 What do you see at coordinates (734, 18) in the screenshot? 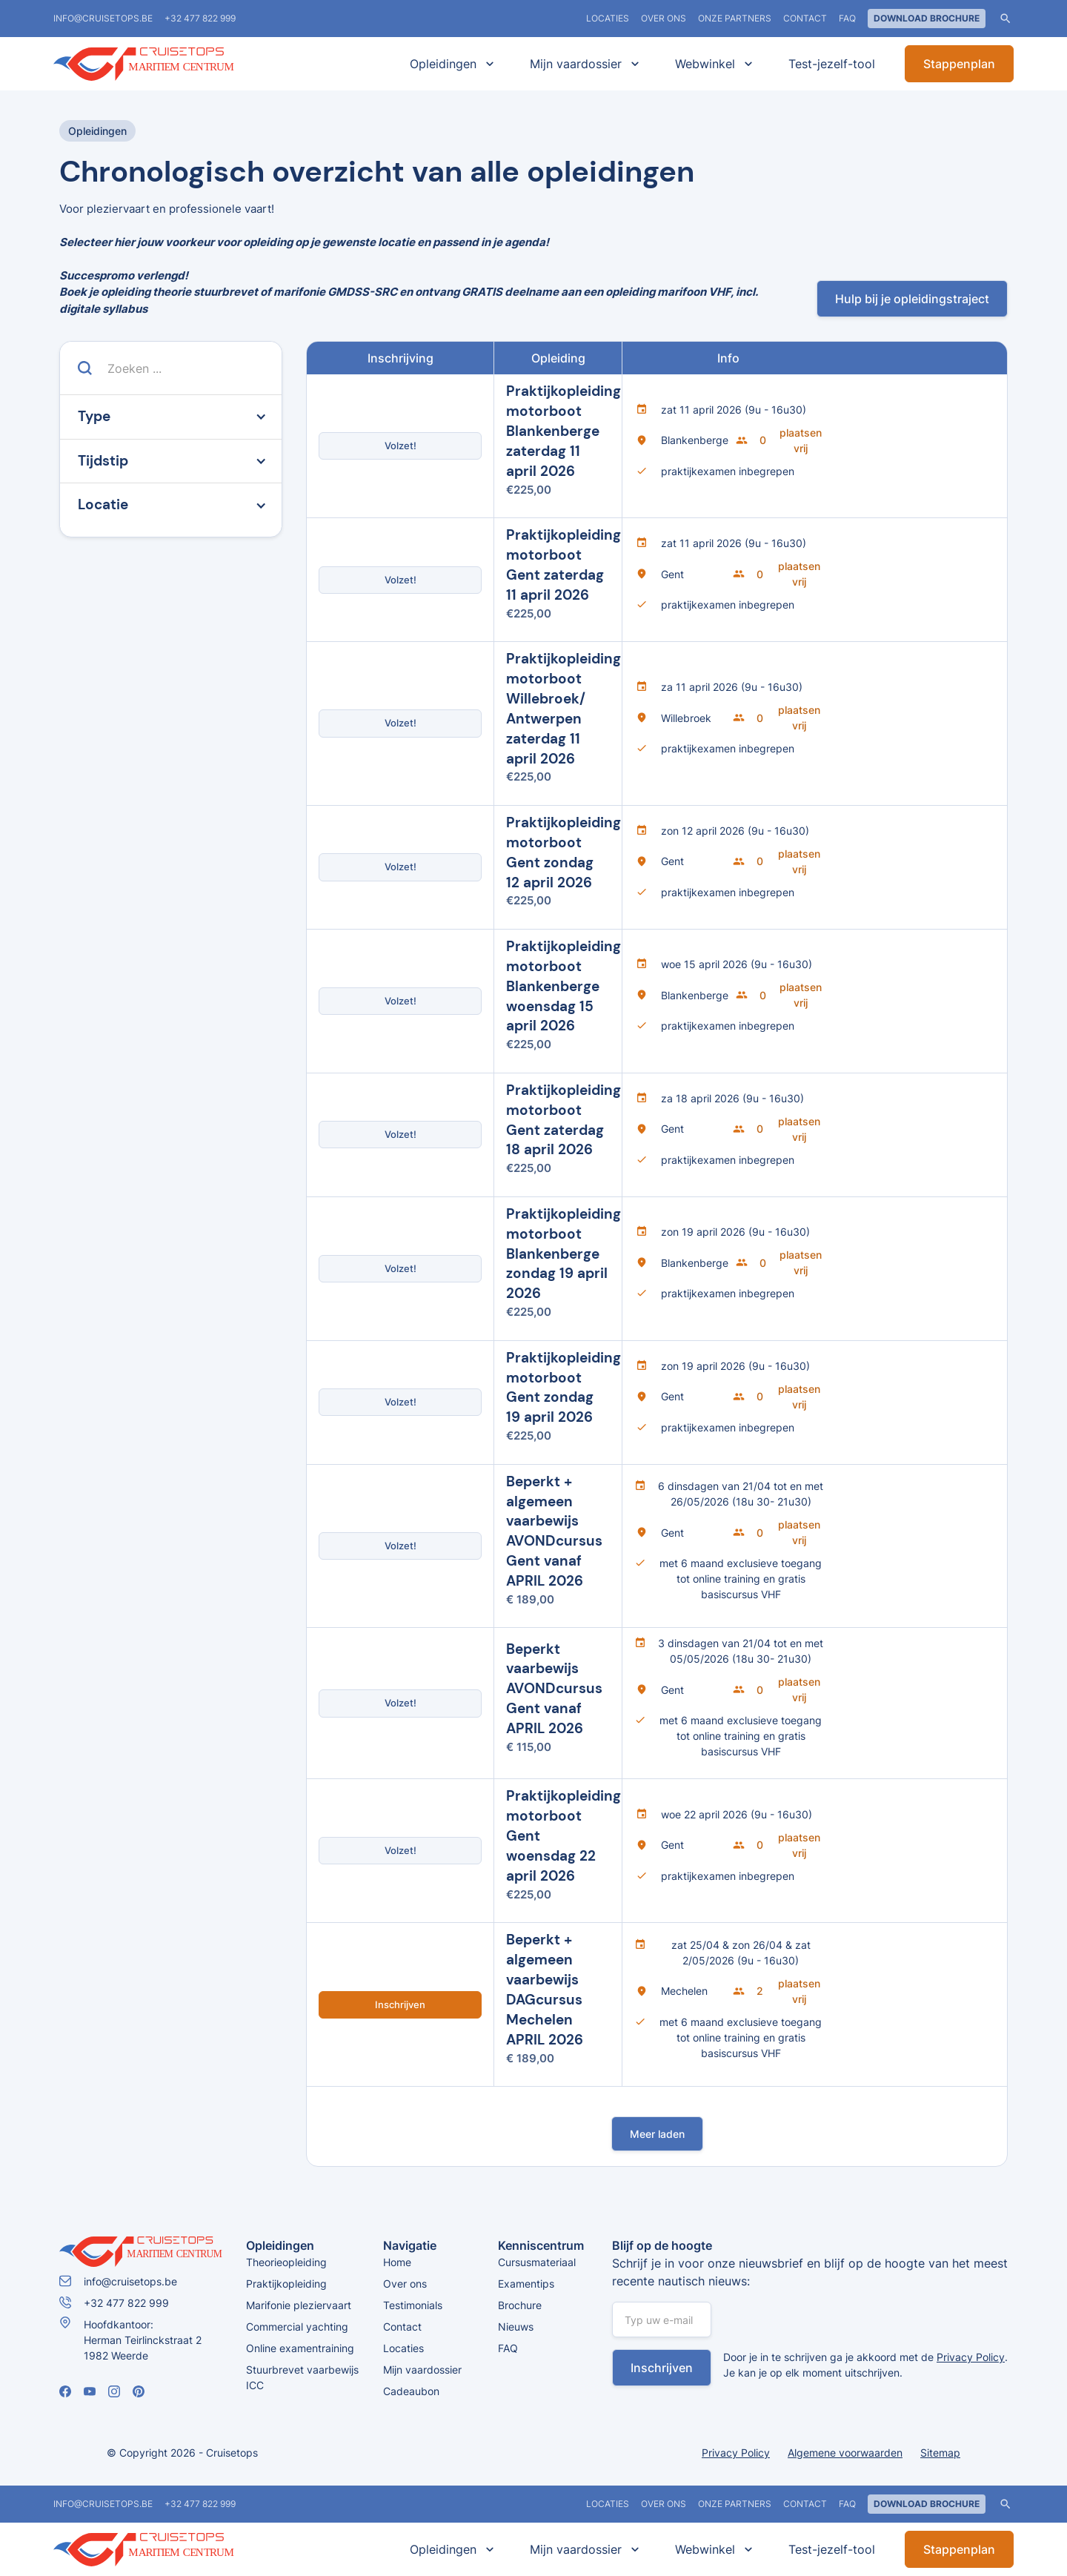
I see `Onze partners` at bounding box center [734, 18].